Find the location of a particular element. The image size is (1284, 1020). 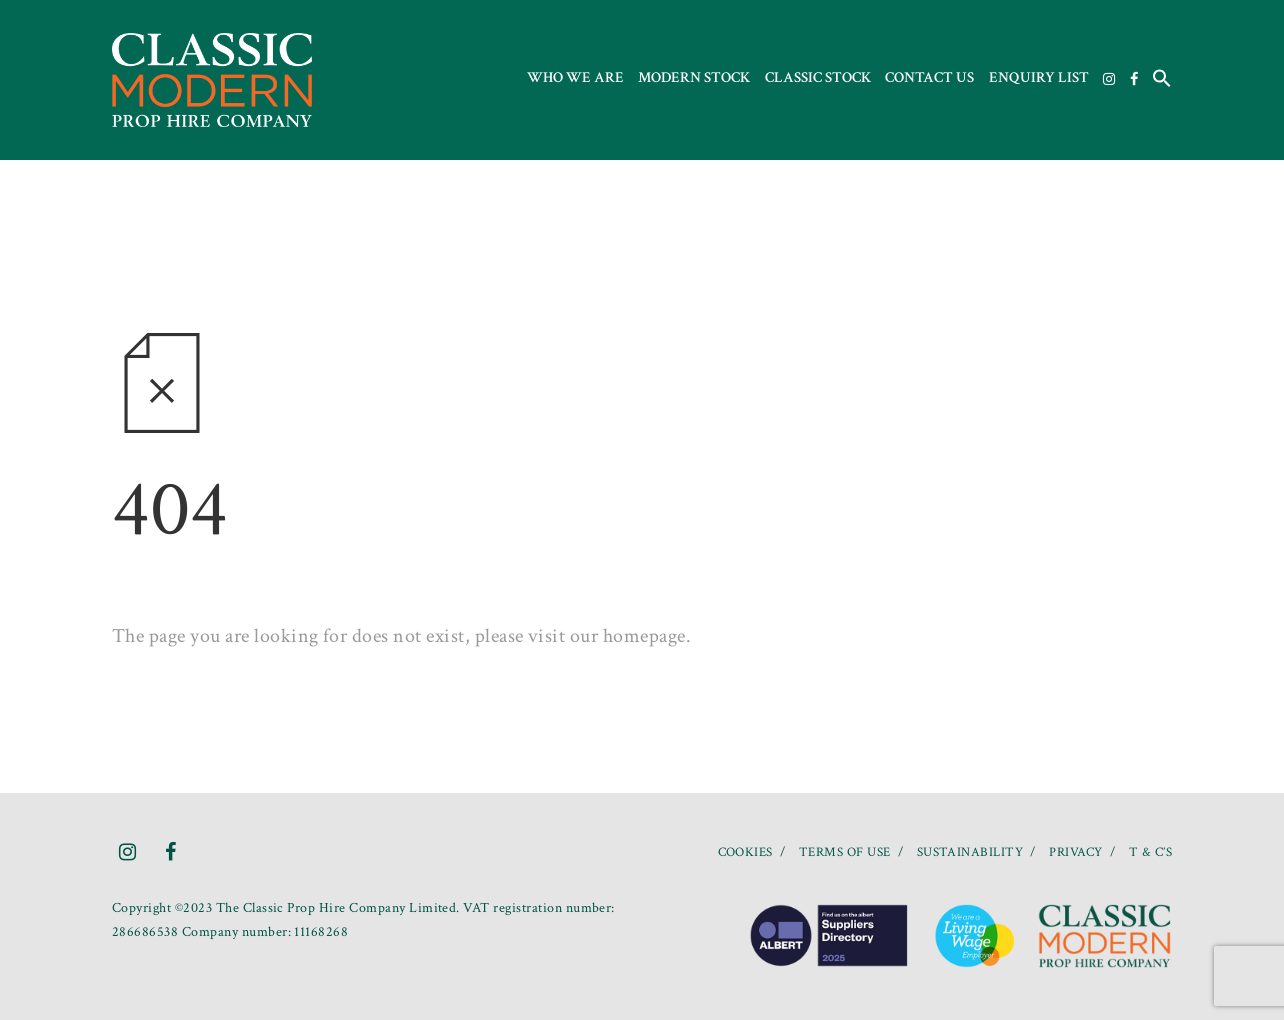

COOKIES is located at coordinates (745, 852).